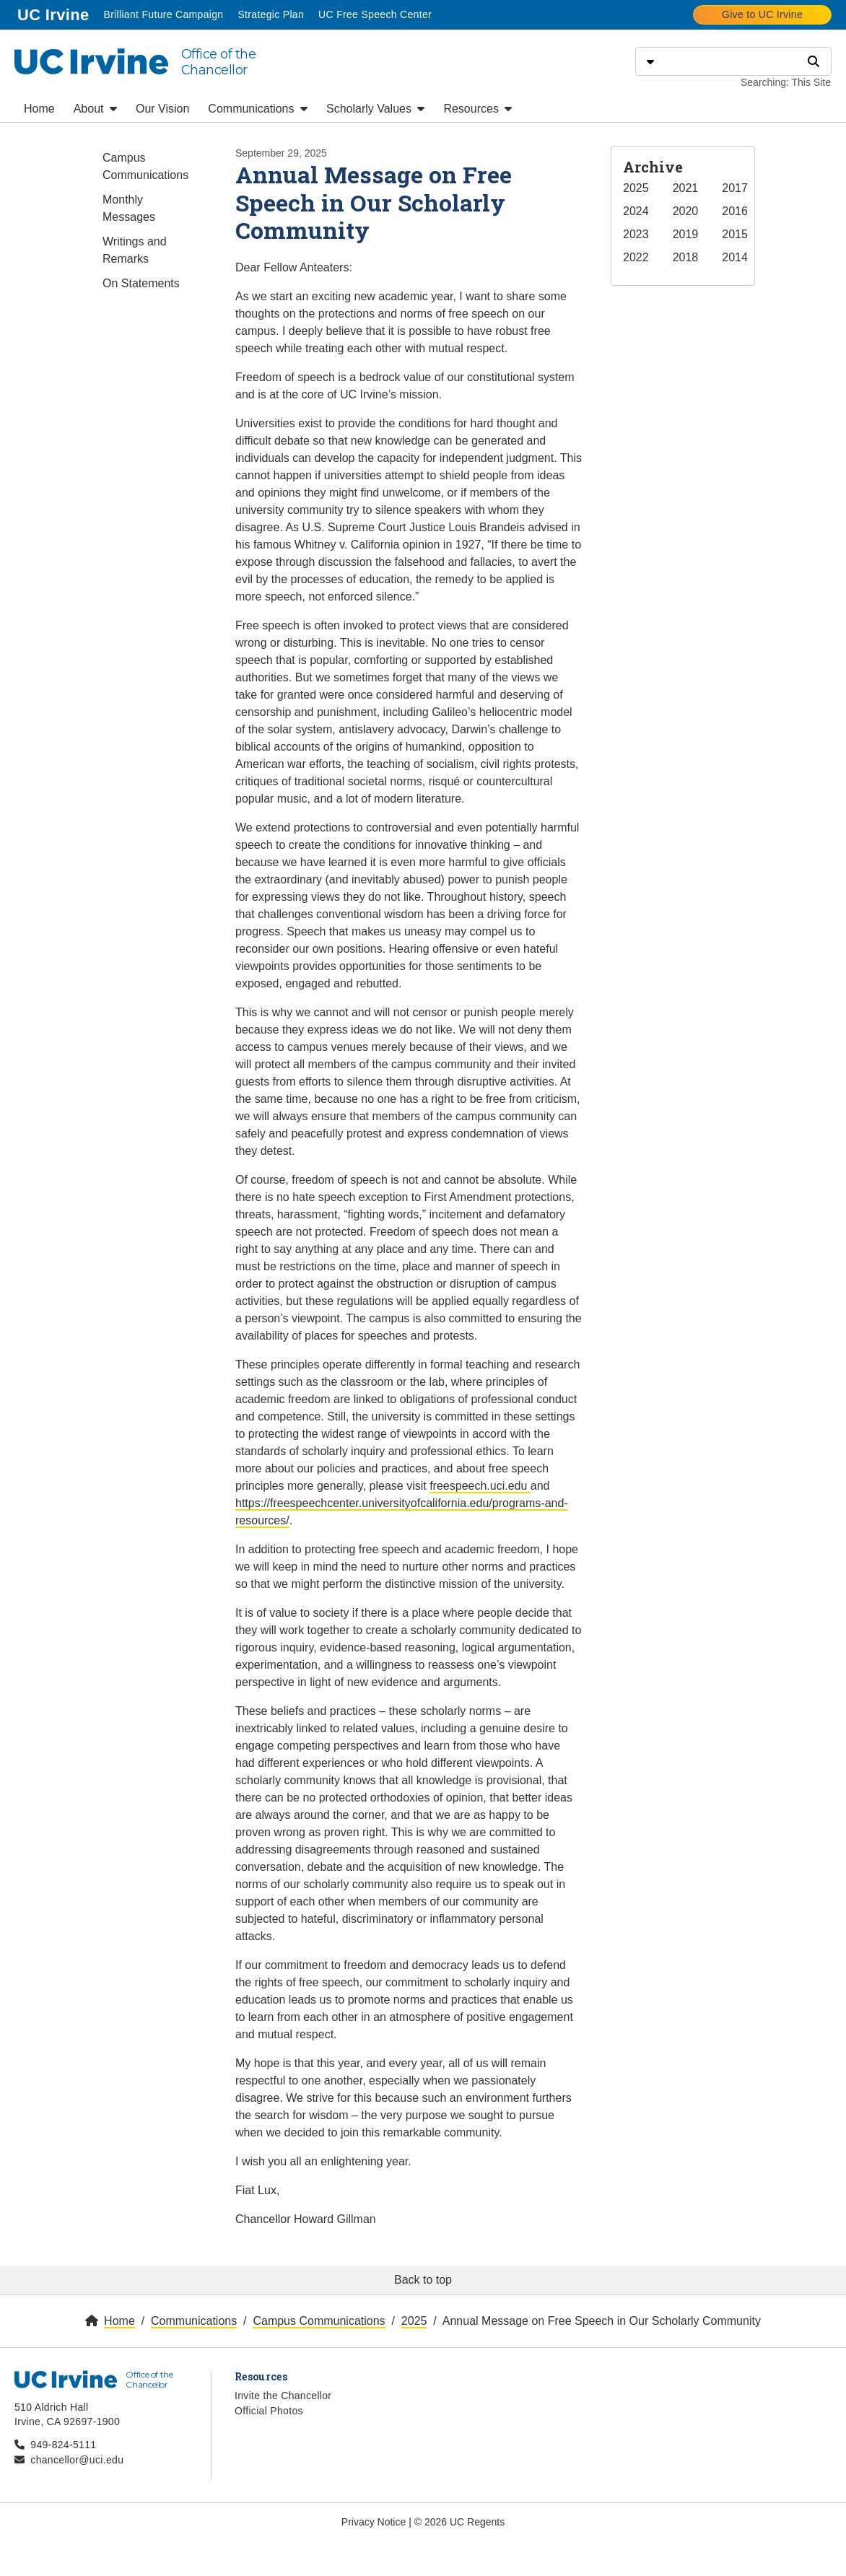  What do you see at coordinates (54, 13) in the screenshot?
I see `UC Irvine` at bounding box center [54, 13].